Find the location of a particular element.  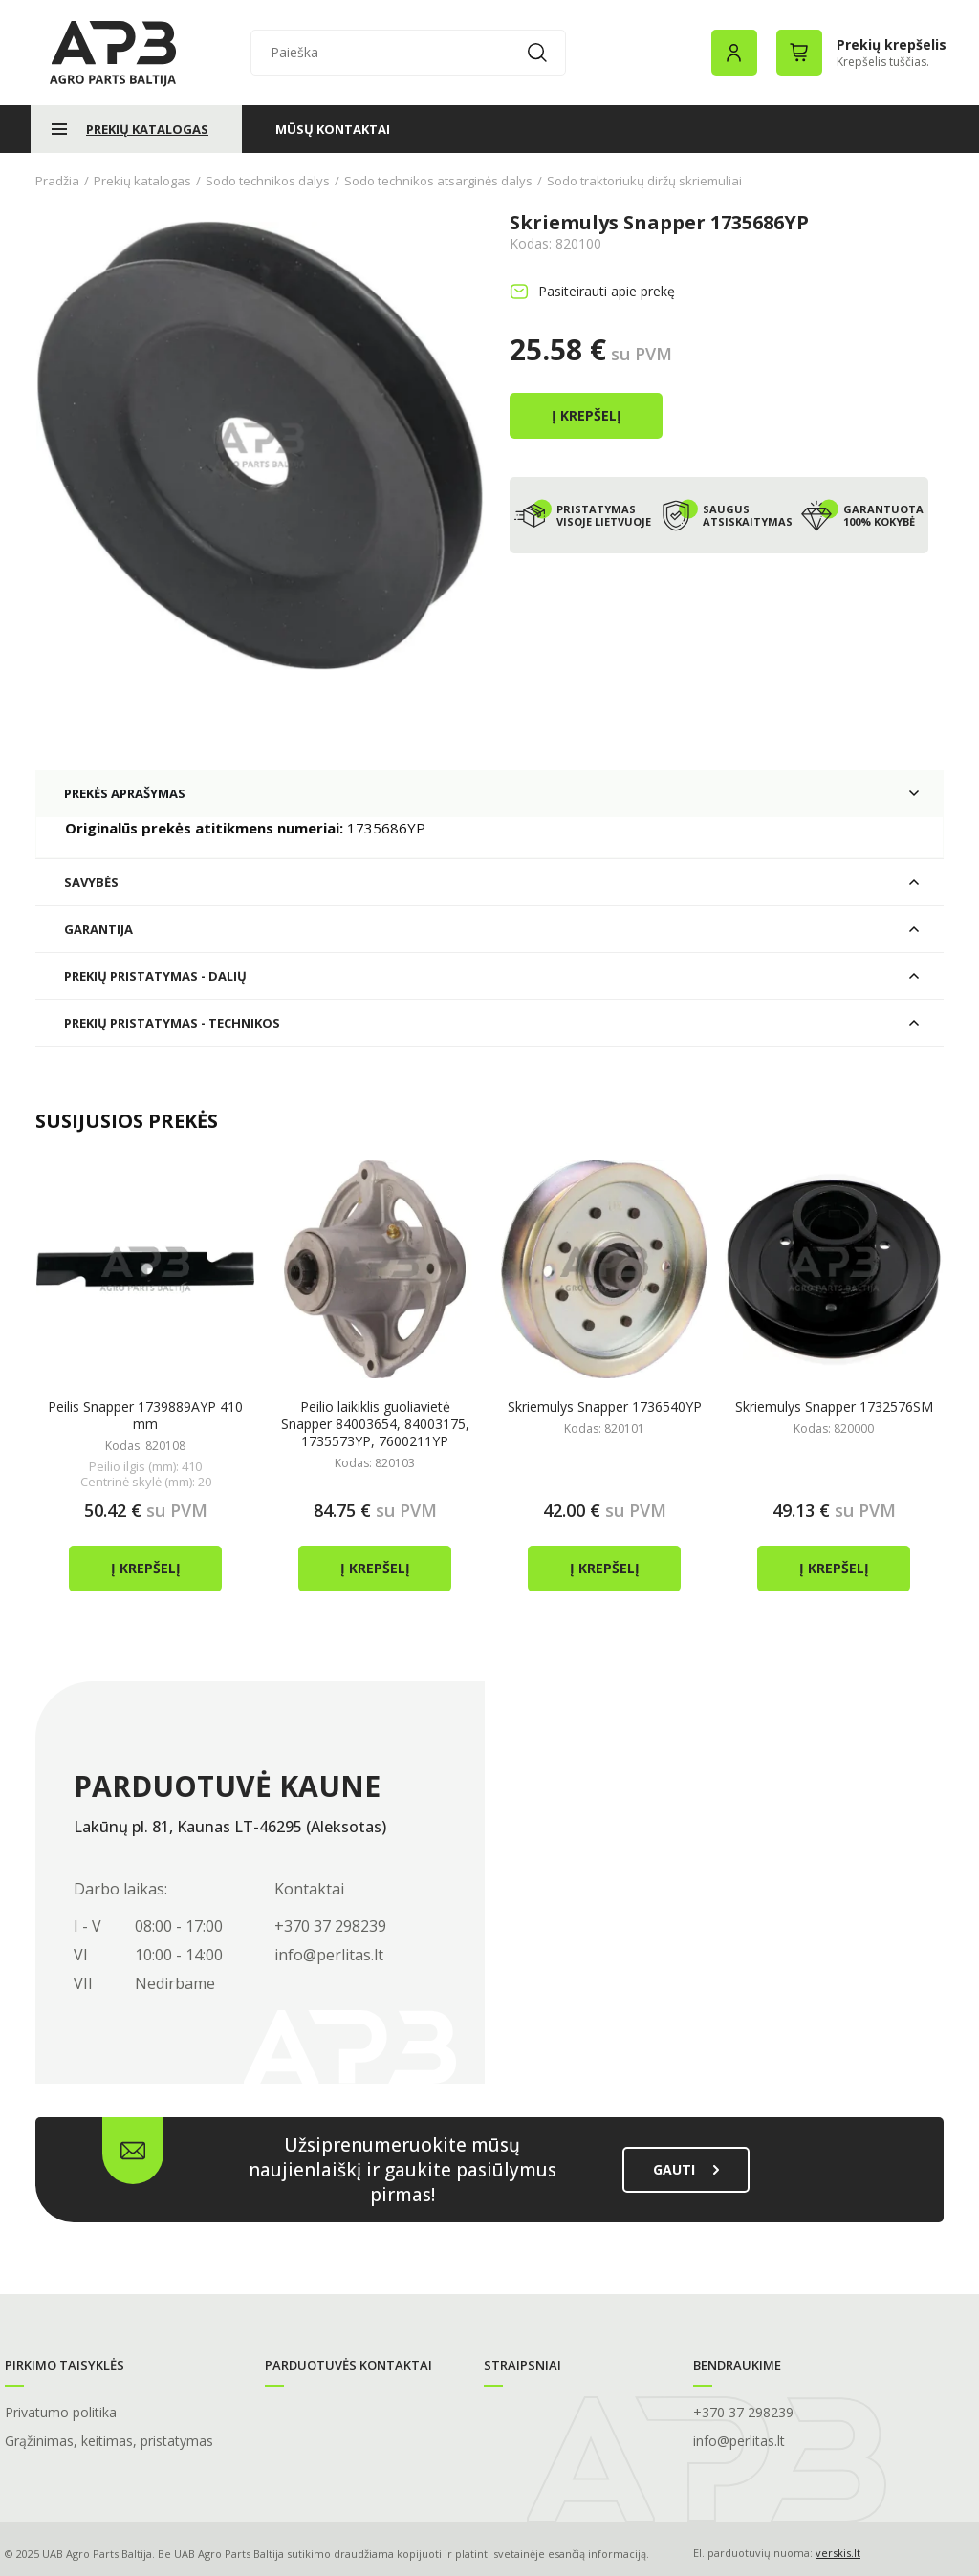

Prekių pristatymas - technikos is located at coordinates (172, 1020).